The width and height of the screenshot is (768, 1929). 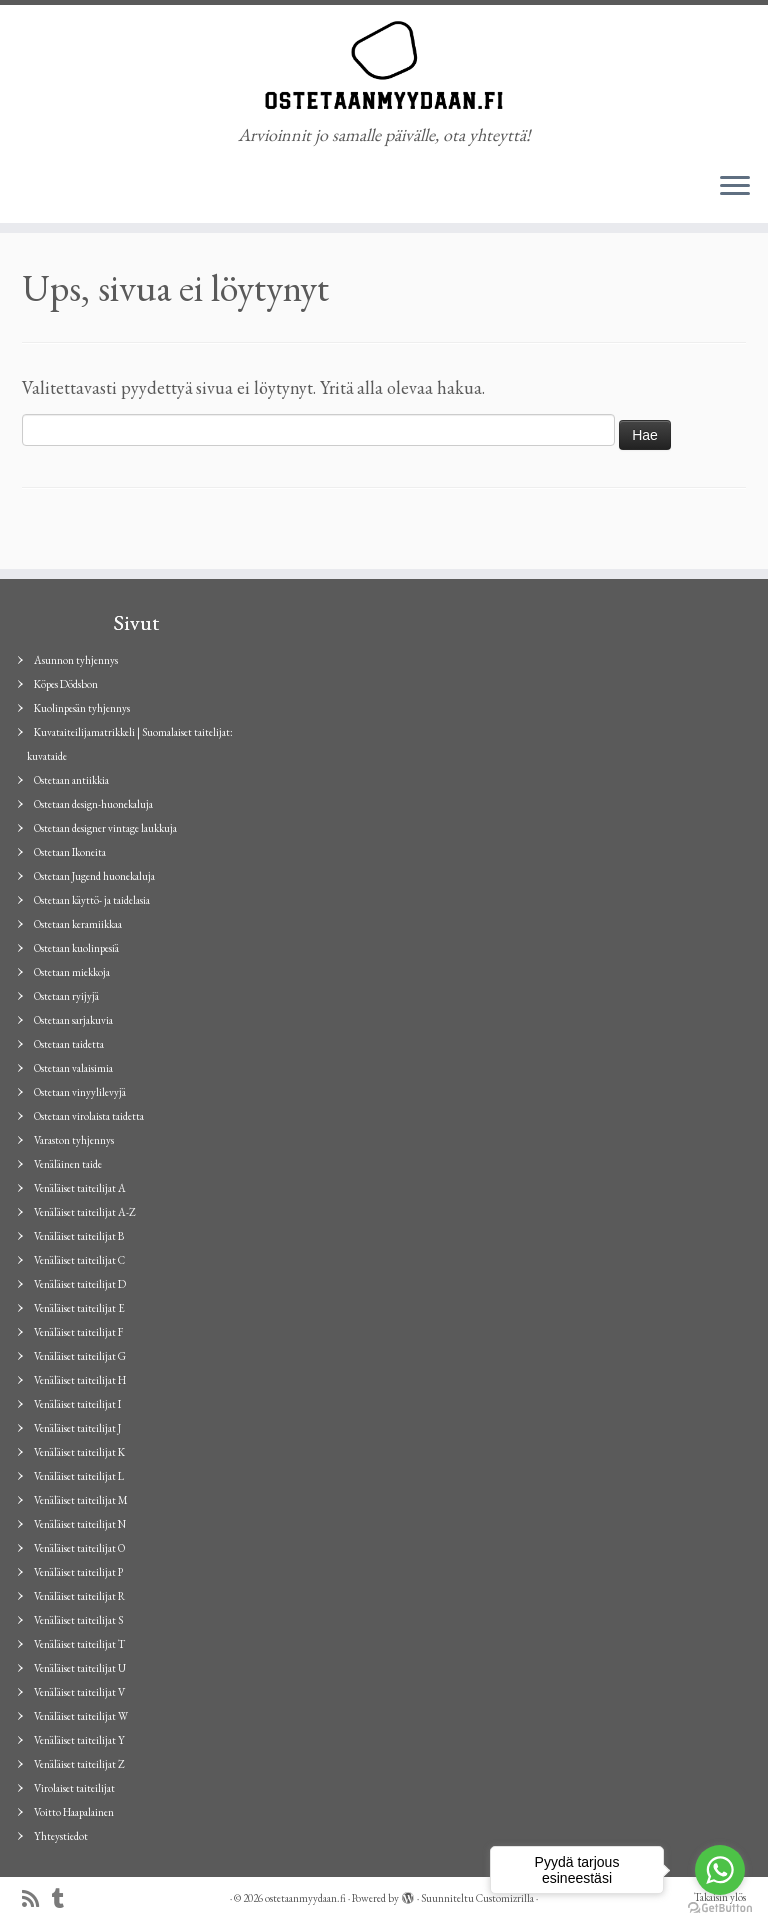 I want to click on Venäläiset taiteilijat J, so click(x=77, y=1428).